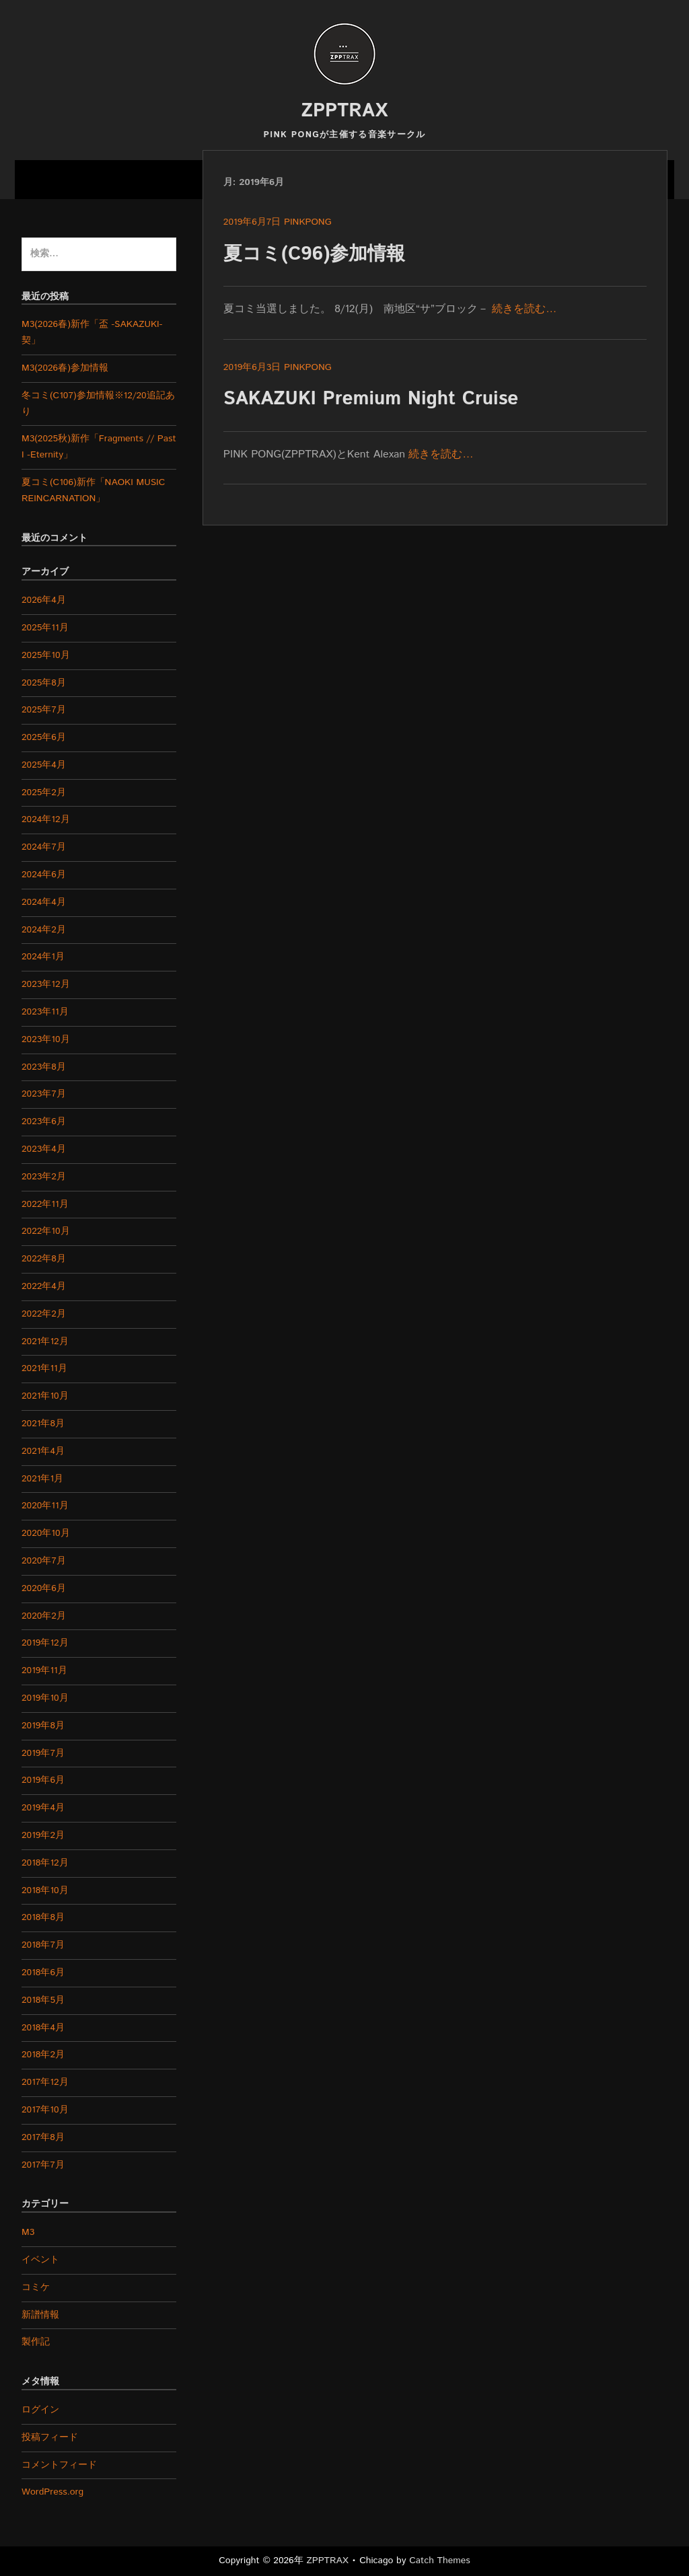 The height and width of the screenshot is (2576, 689). I want to click on 2025年7月, so click(44, 709).